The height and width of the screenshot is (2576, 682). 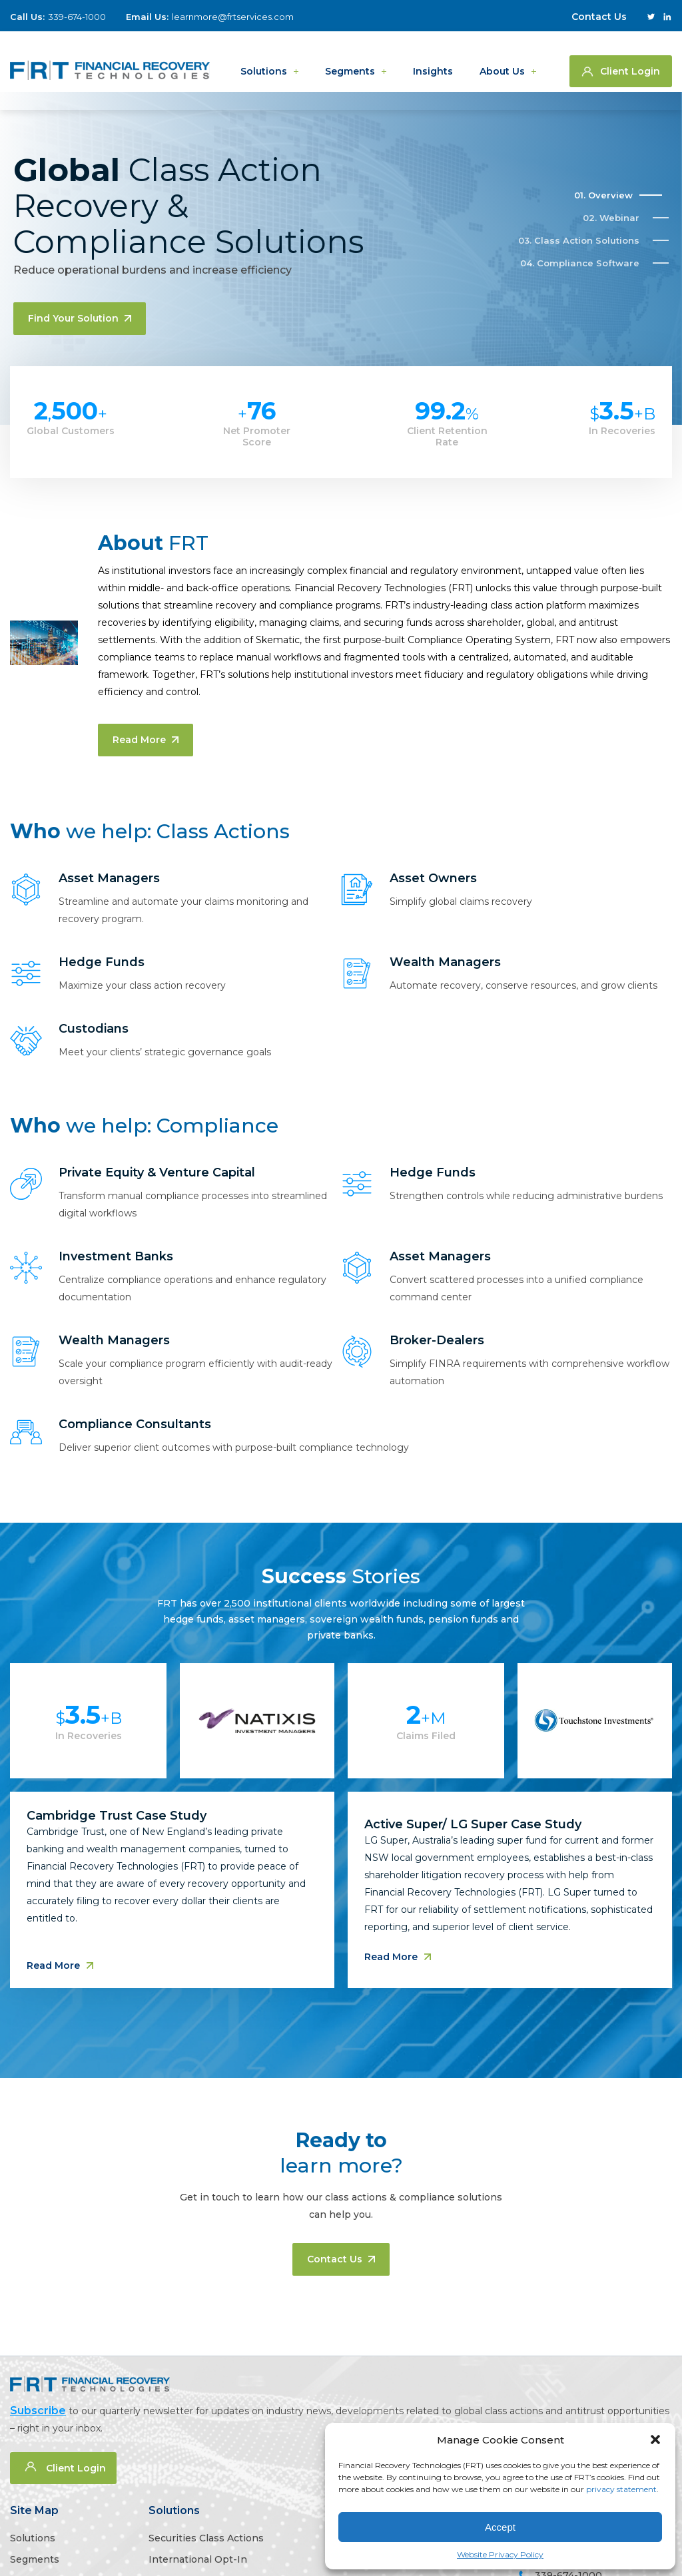 What do you see at coordinates (500, 2527) in the screenshot?
I see `Accept` at bounding box center [500, 2527].